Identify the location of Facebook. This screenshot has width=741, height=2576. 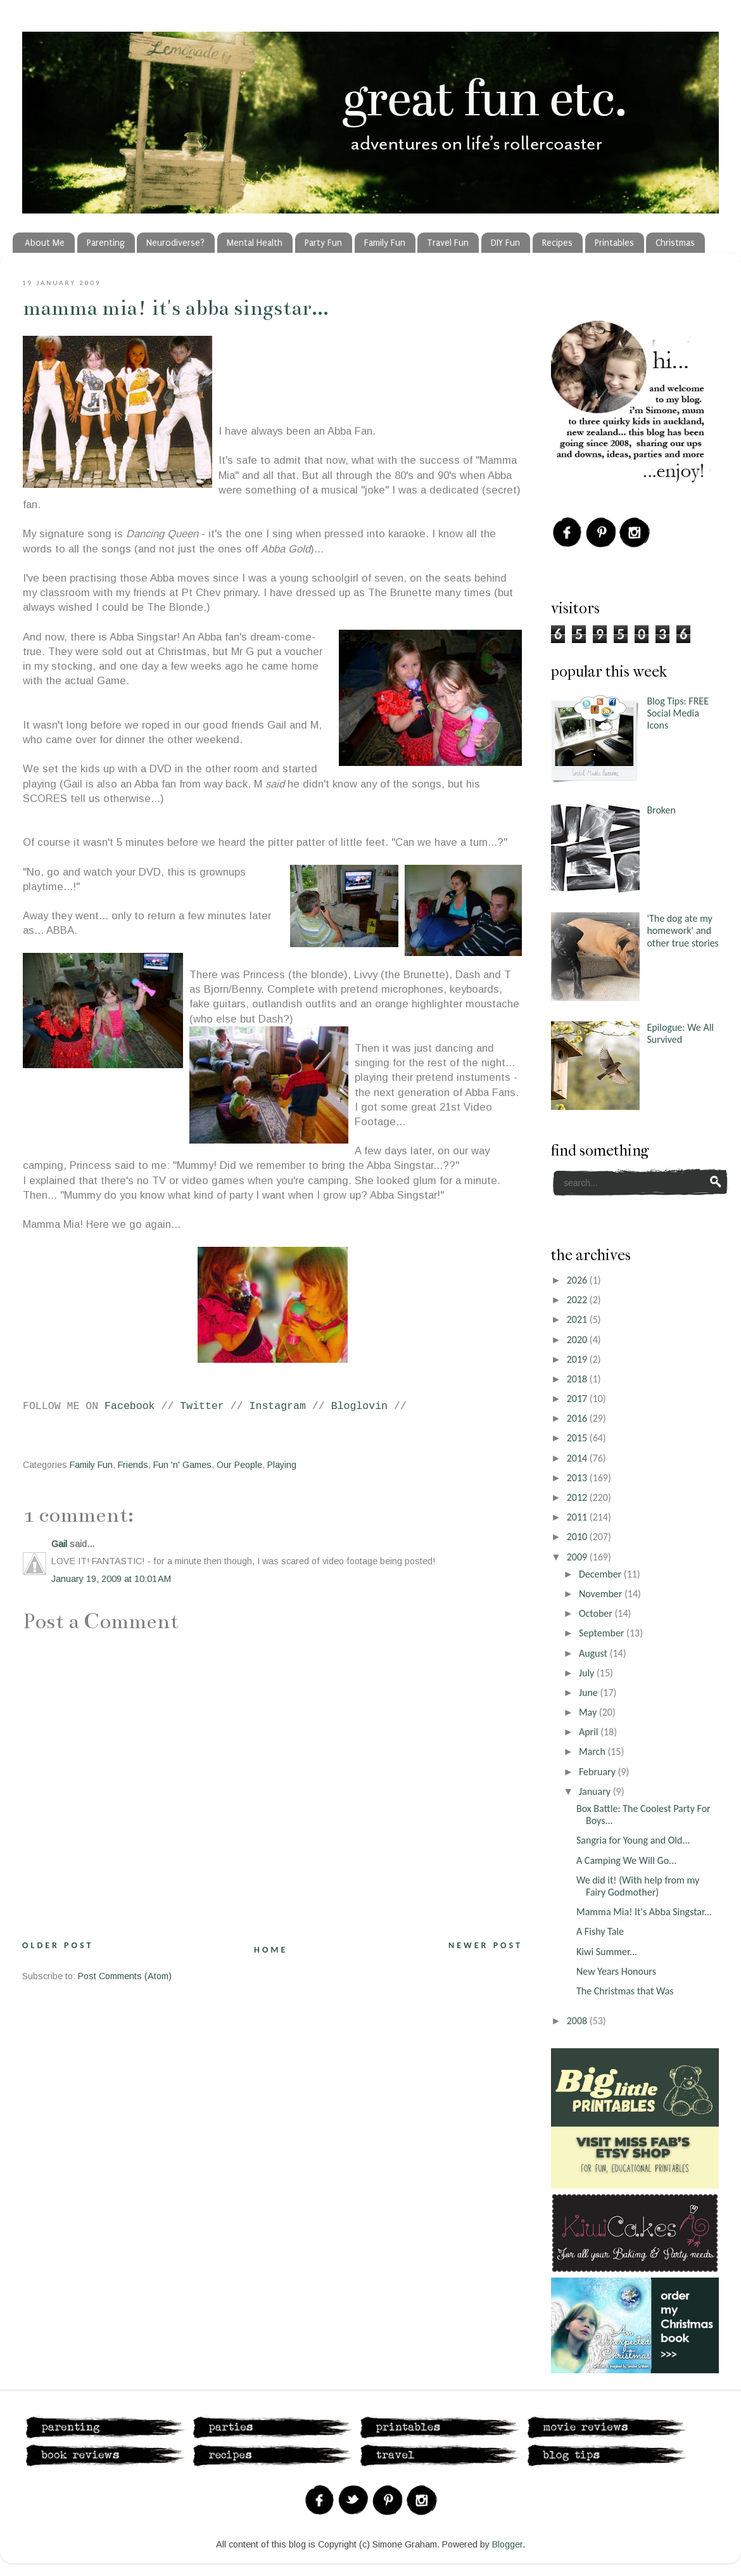
(129, 1406).